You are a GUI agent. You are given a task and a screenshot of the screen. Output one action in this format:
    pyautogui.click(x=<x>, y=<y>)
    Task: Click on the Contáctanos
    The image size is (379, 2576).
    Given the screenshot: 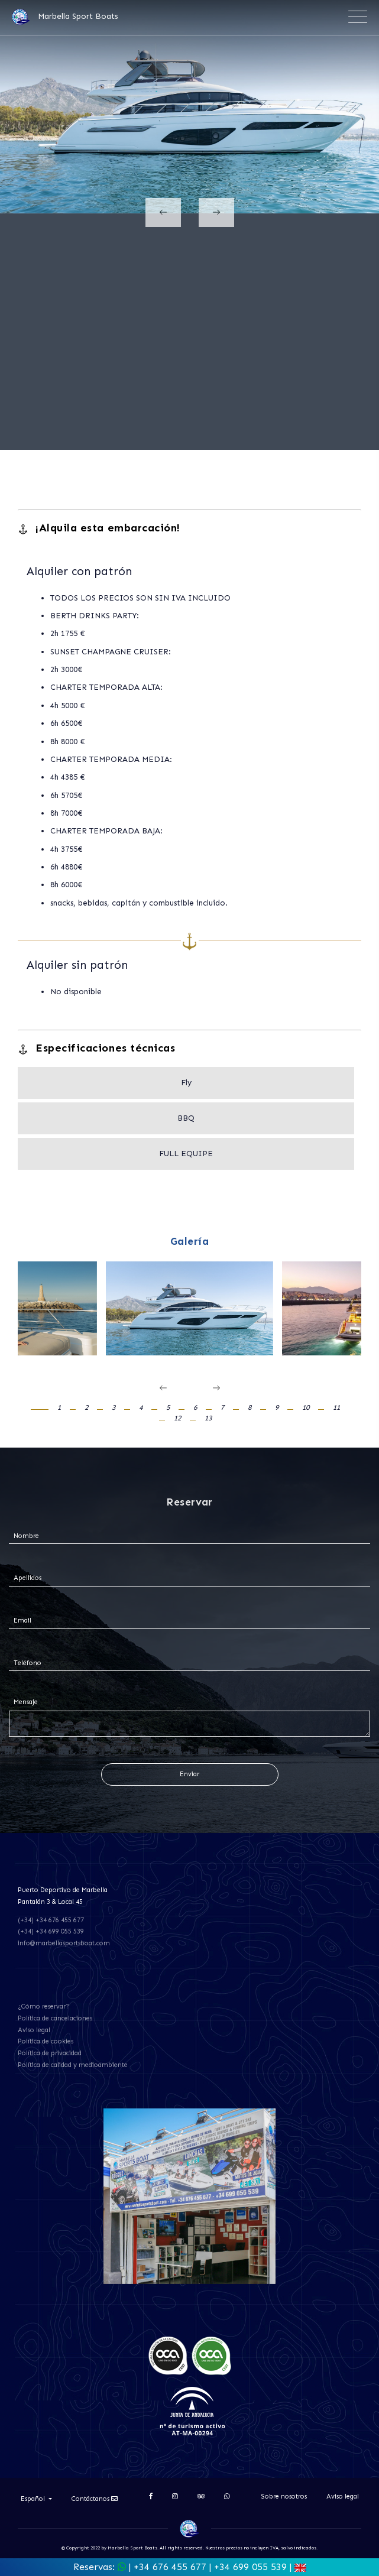 What is the action you would take?
    pyautogui.click(x=95, y=2499)
    